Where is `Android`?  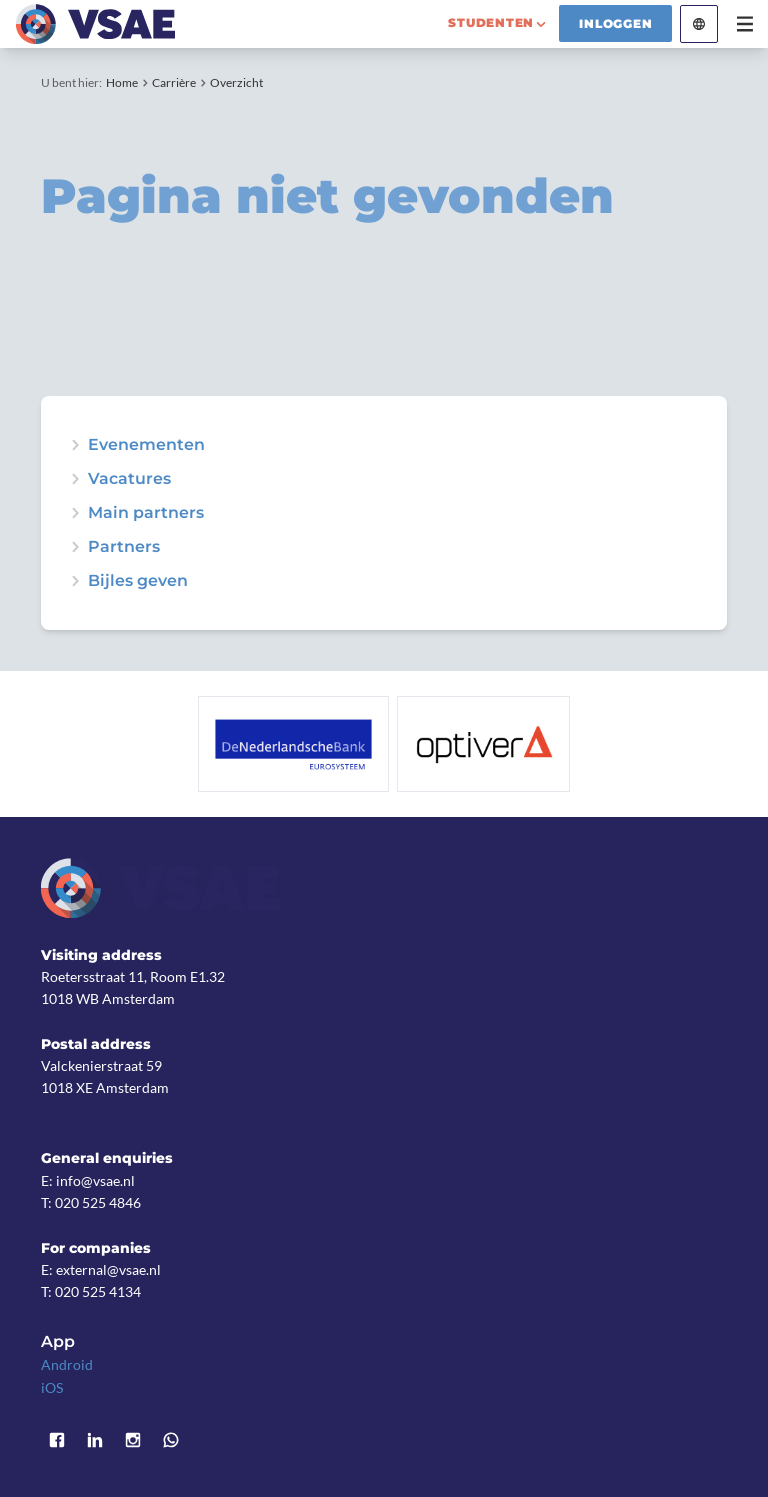
Android is located at coordinates (67, 1364).